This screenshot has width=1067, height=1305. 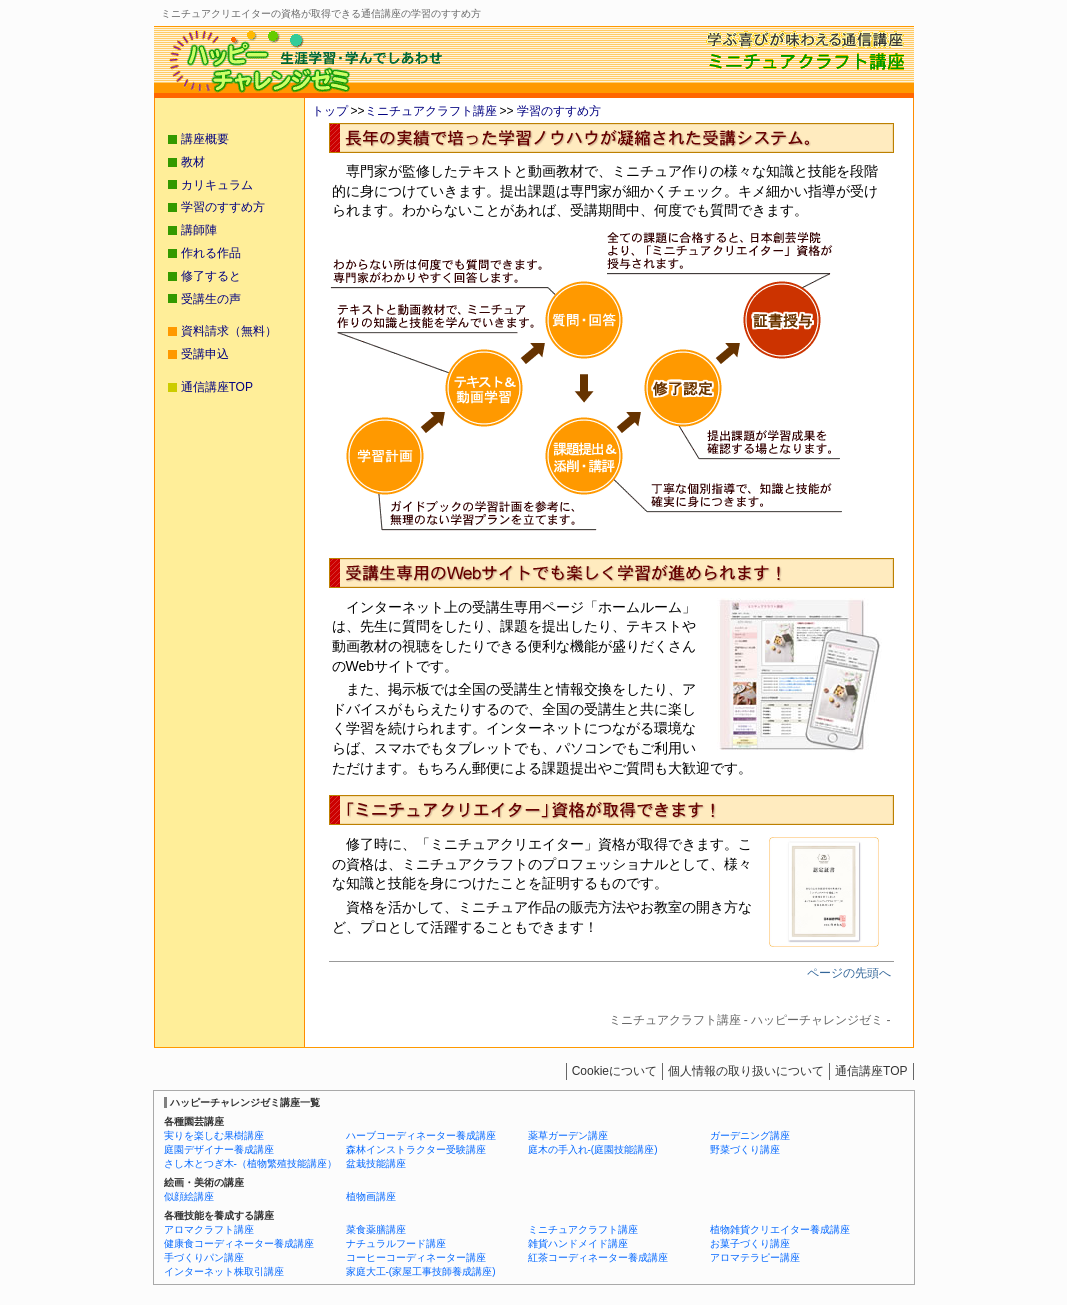 I want to click on ナチュラルフード講座, so click(x=396, y=1243).